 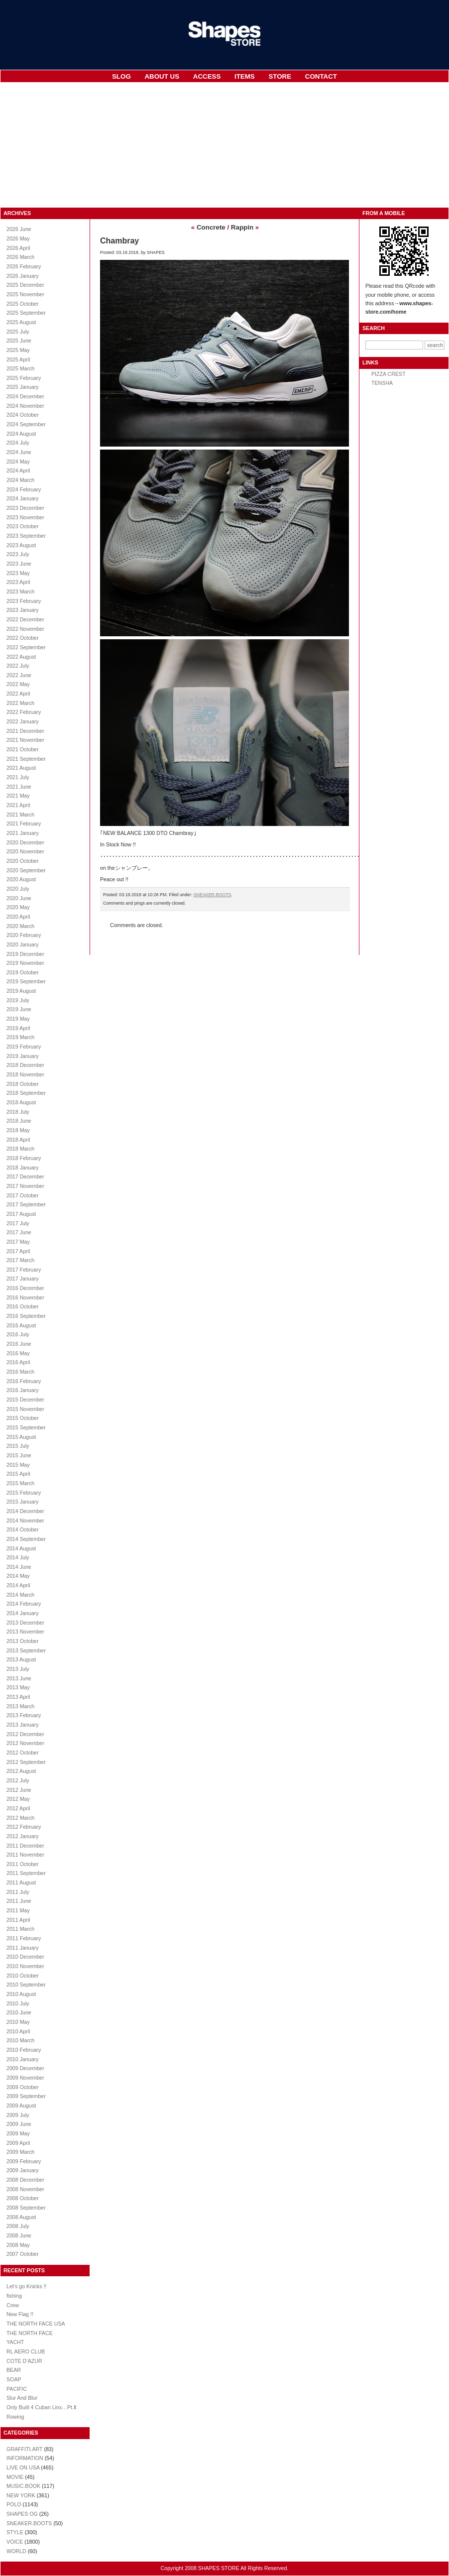 What do you see at coordinates (16, 2389) in the screenshot?
I see `PACIFIC` at bounding box center [16, 2389].